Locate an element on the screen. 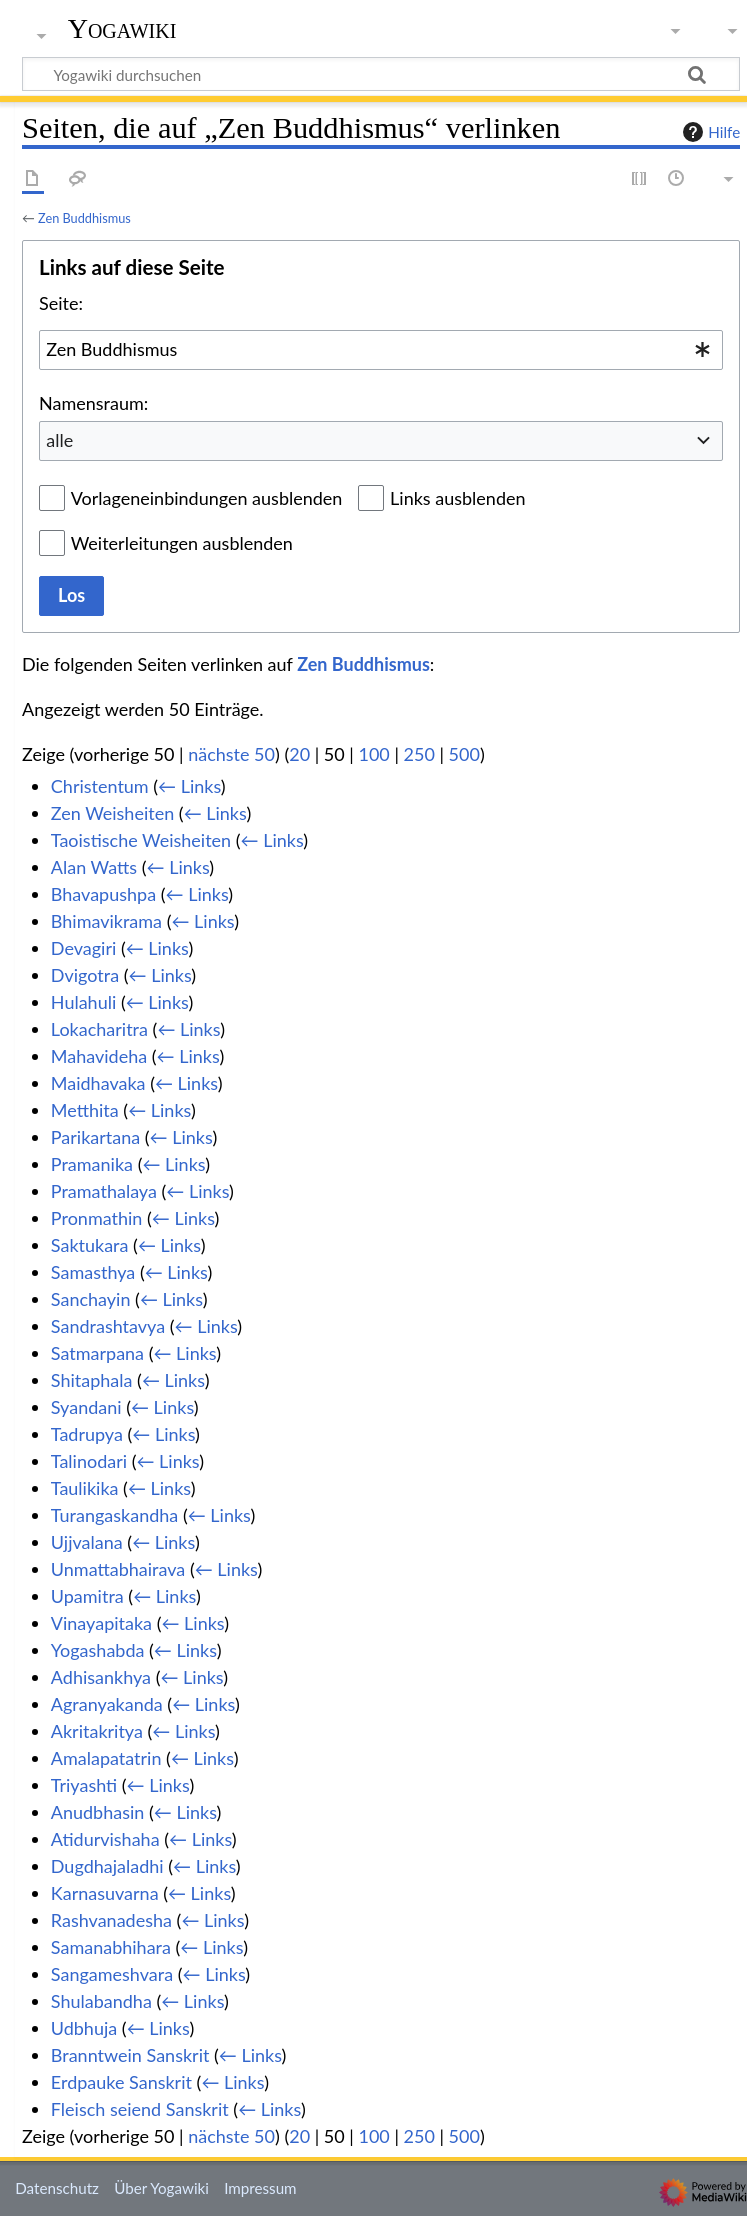 The width and height of the screenshot is (747, 2216). Seite: is located at coordinates (61, 303).